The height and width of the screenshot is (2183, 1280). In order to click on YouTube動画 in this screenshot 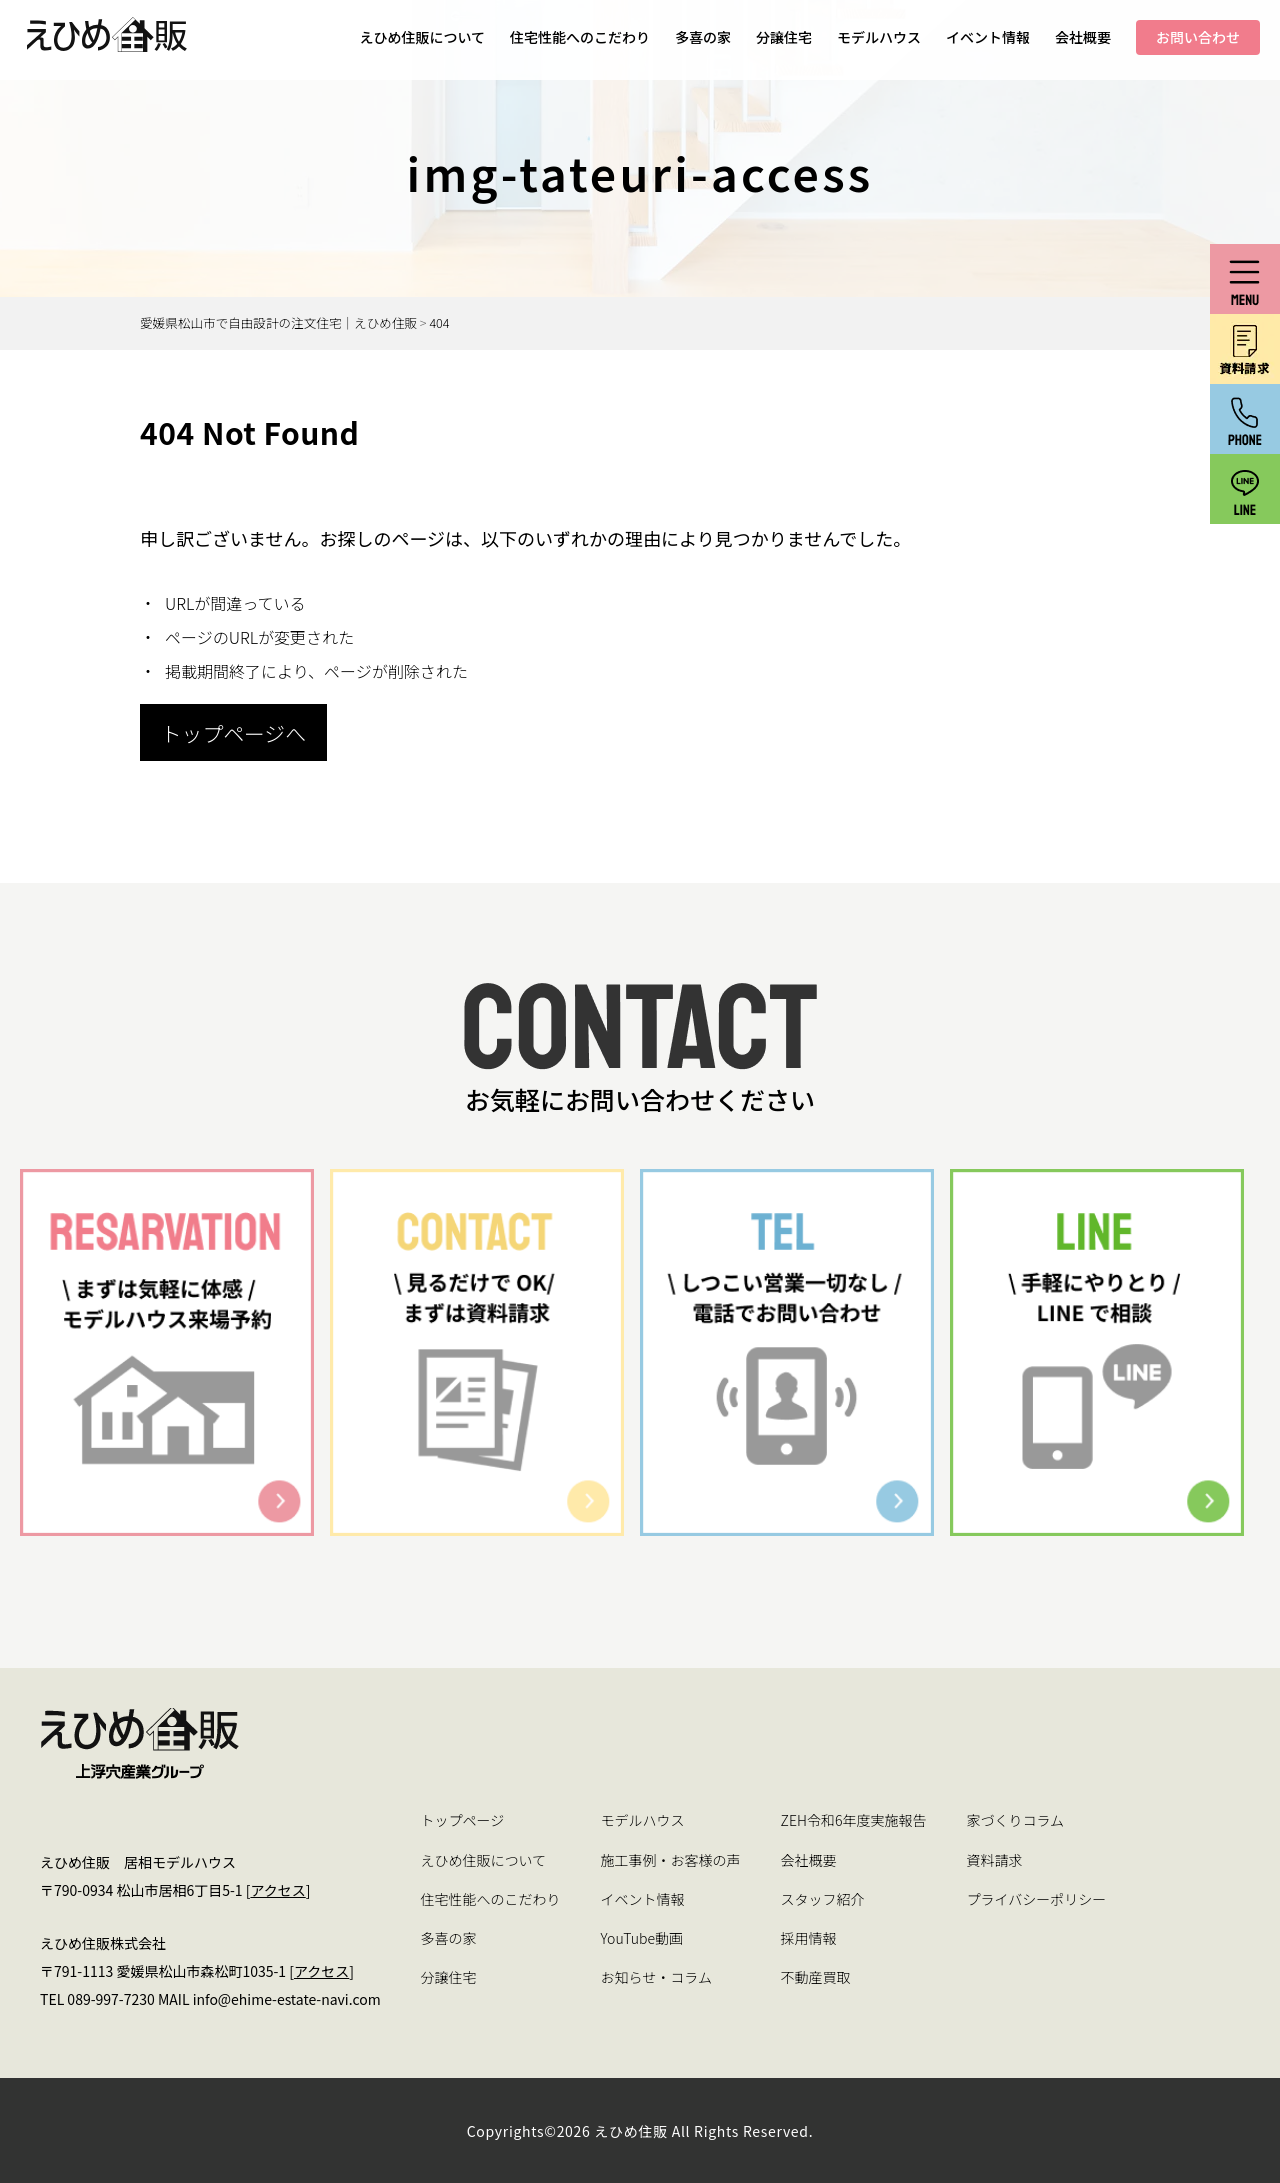, I will do `click(642, 1938)`.